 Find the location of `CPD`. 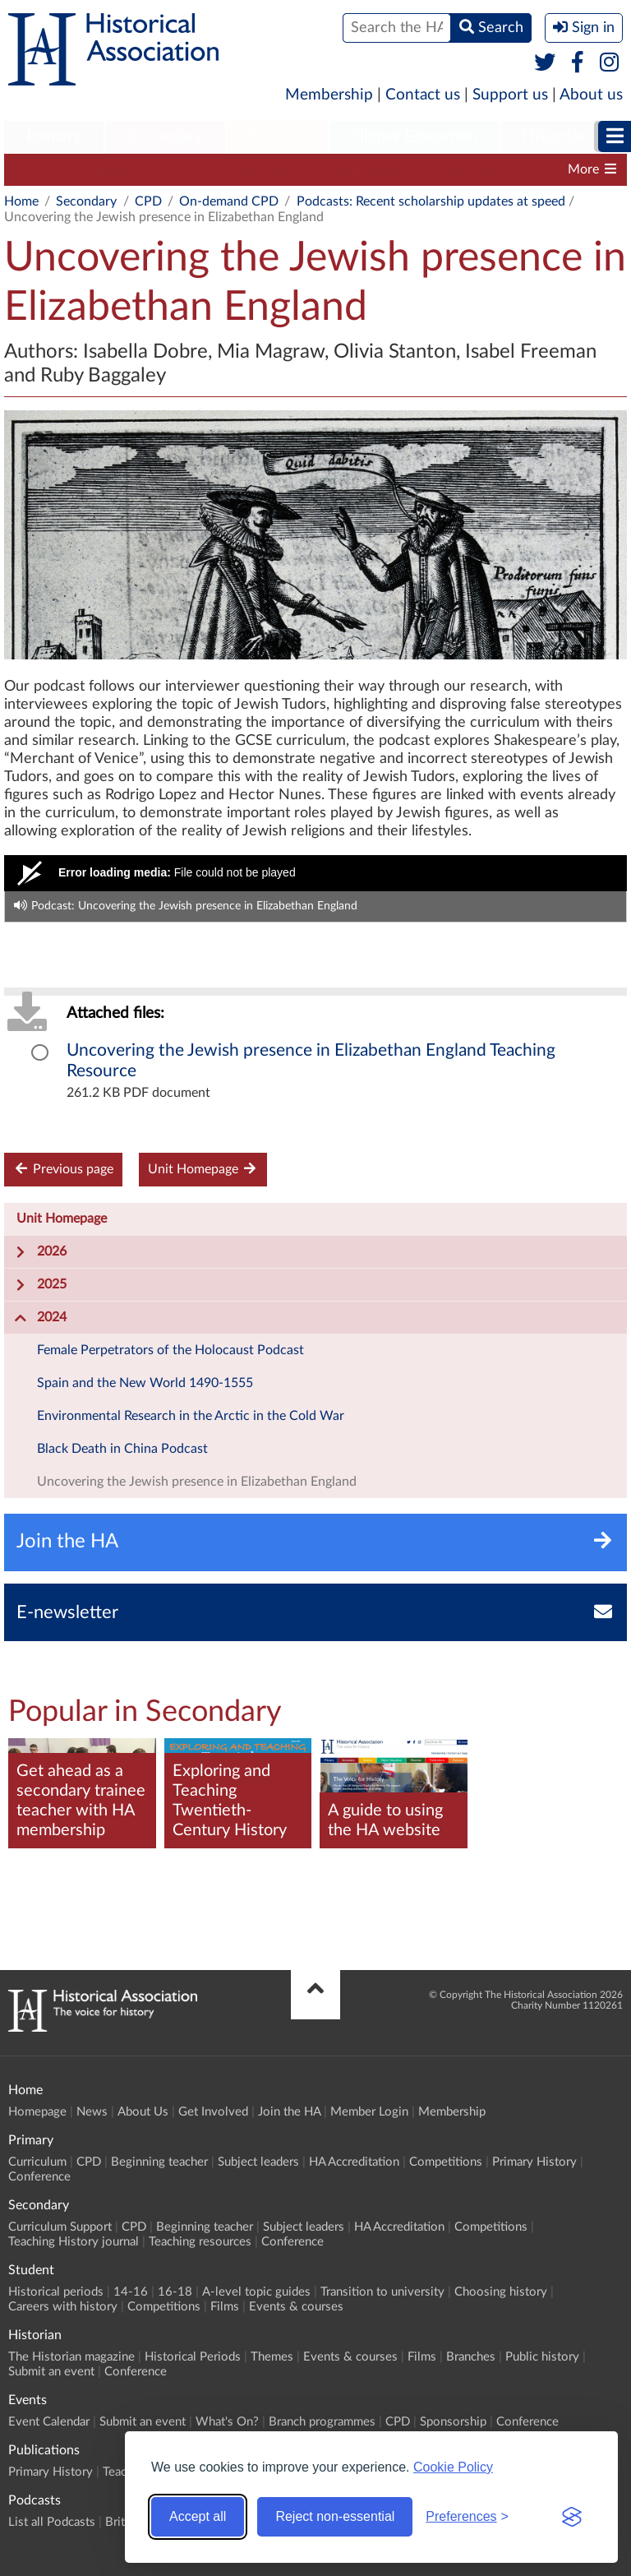

CPD is located at coordinates (165, 169).